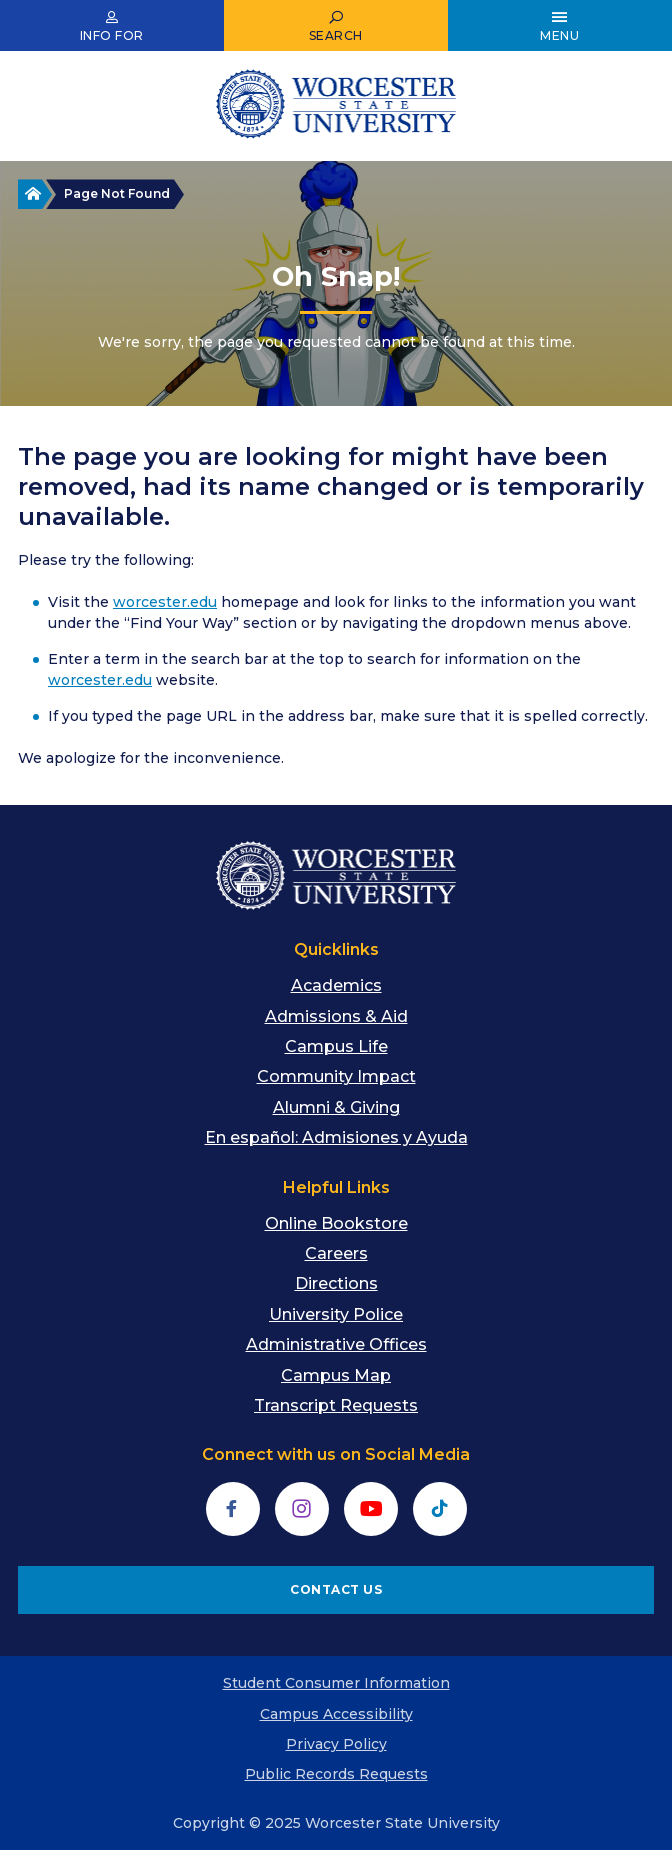 The image size is (672, 1850). I want to click on CONTACT US, so click(336, 1589).